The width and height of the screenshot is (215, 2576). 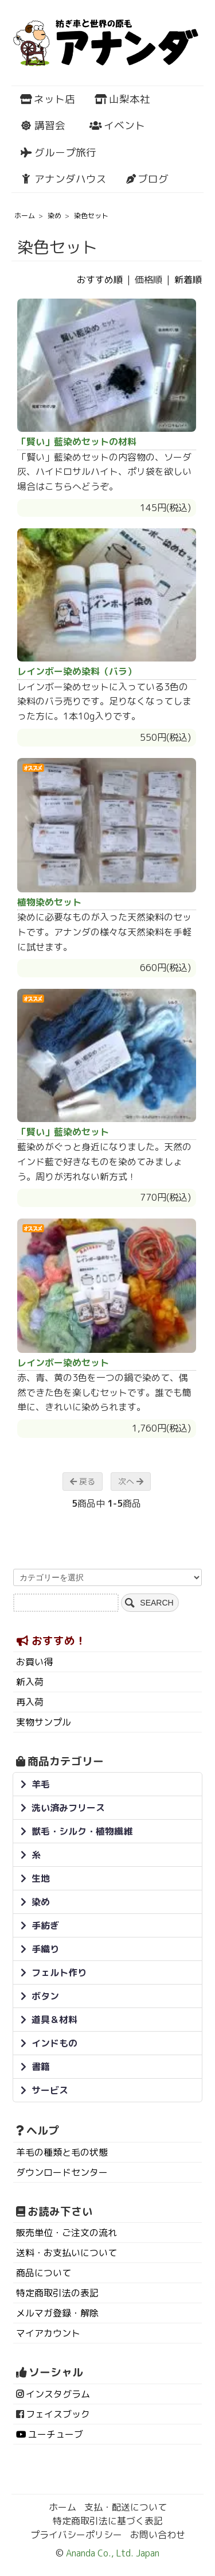 What do you see at coordinates (63, 1131) in the screenshot?
I see `「賢い」藍染めセット` at bounding box center [63, 1131].